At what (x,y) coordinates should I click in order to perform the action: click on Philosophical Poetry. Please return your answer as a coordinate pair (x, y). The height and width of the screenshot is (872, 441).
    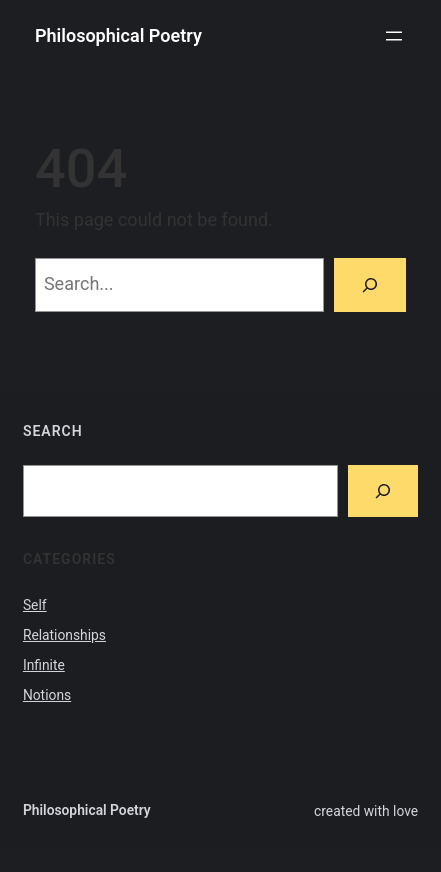
    Looking at the image, I should click on (118, 35).